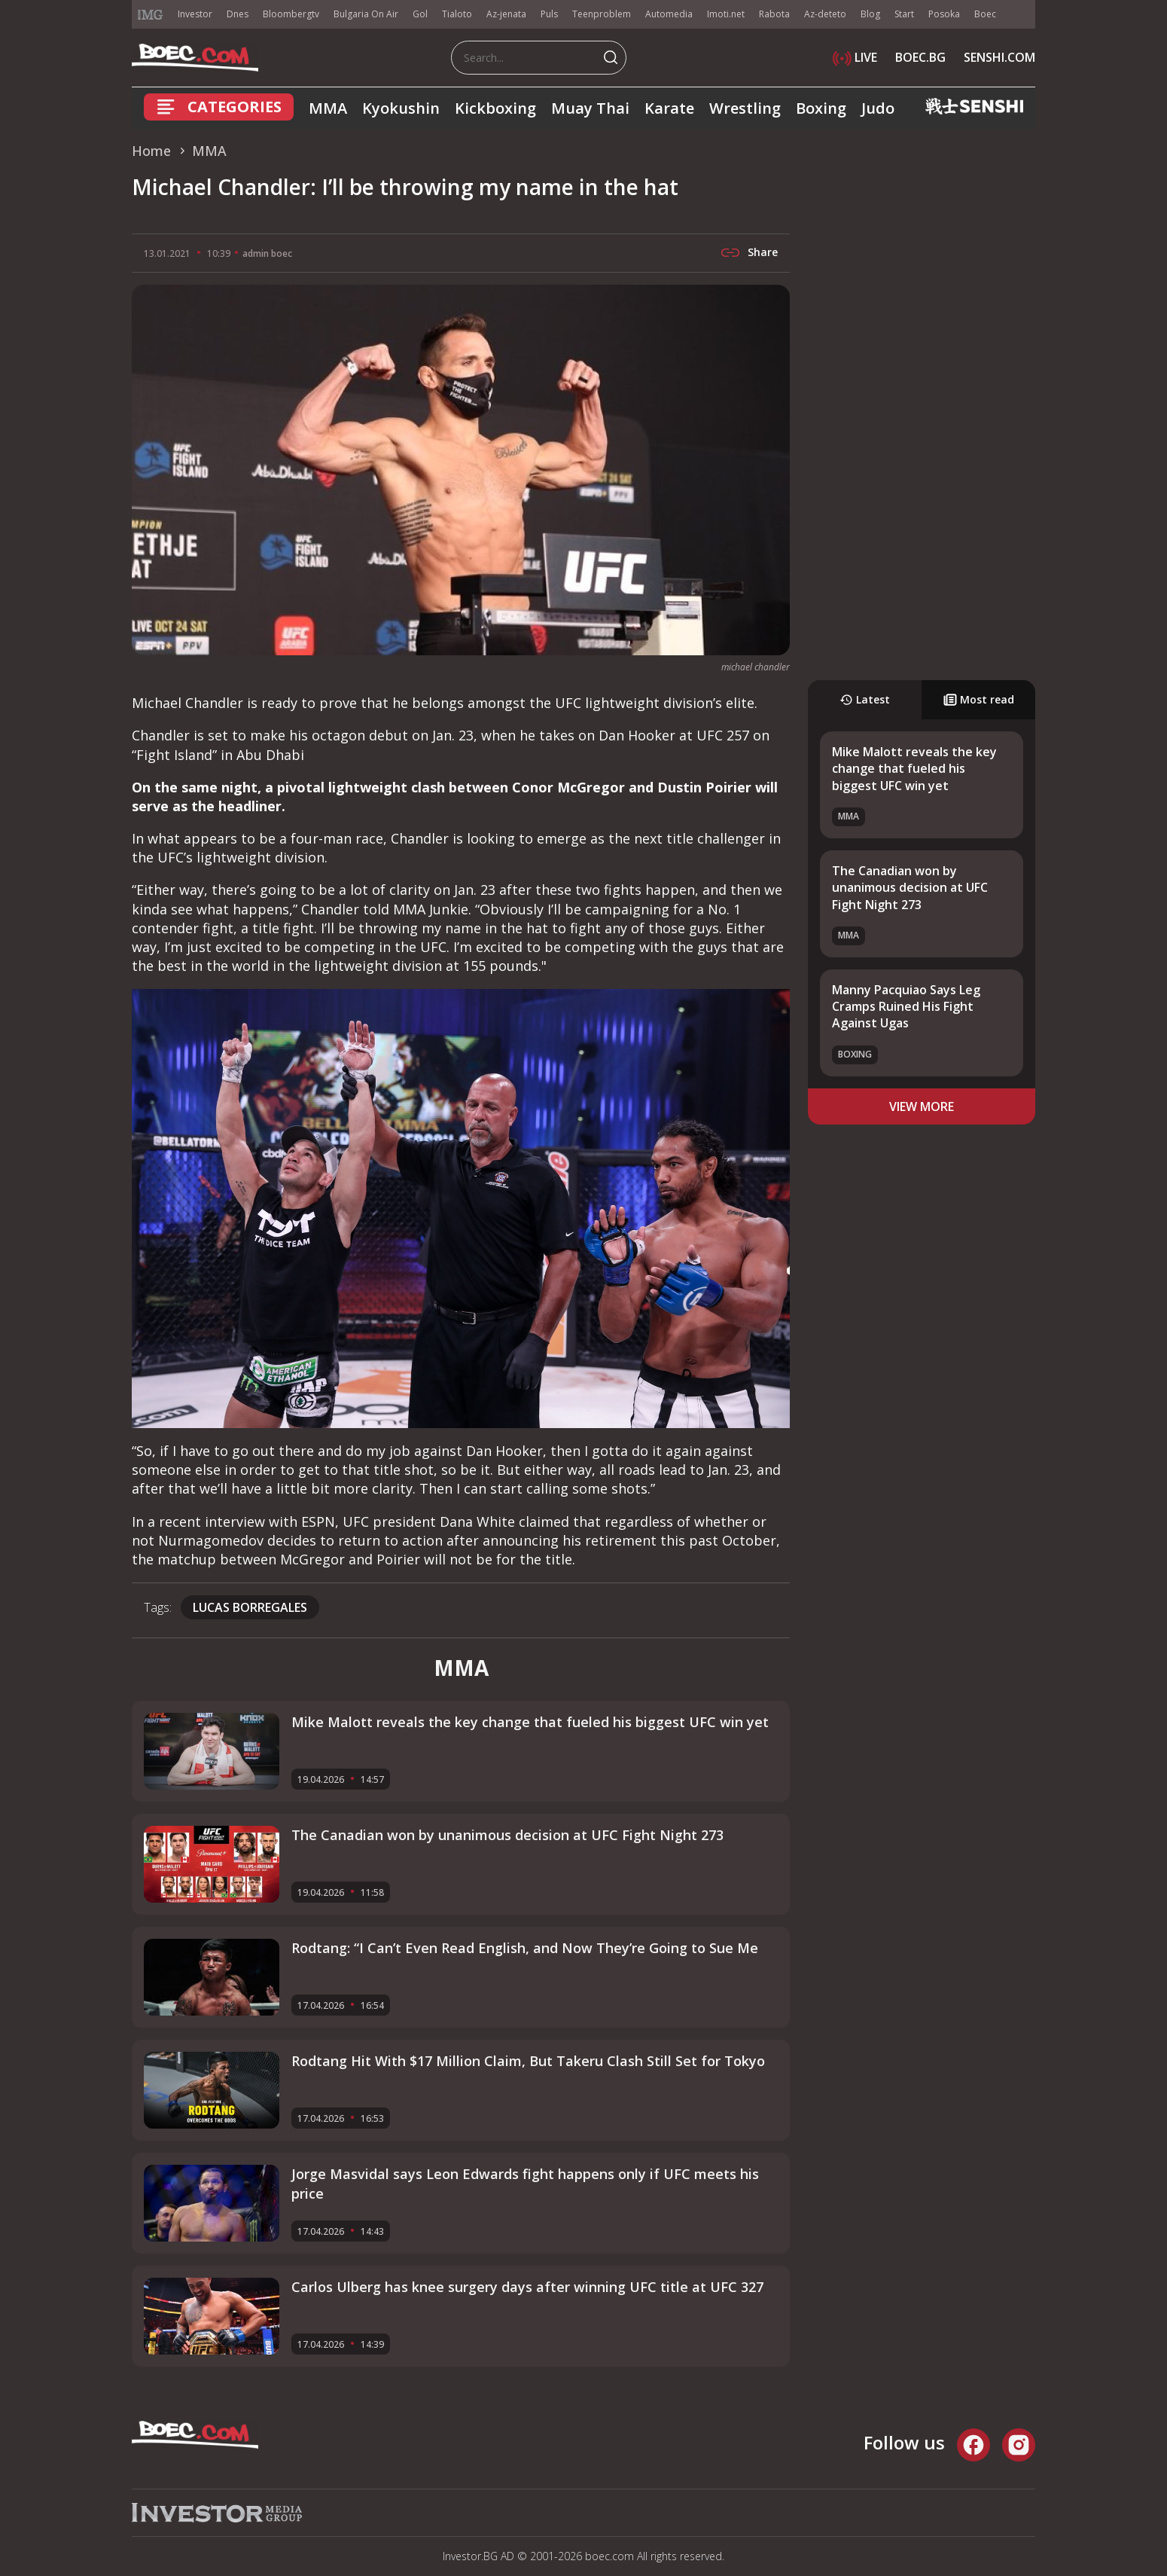  I want to click on Manny Pacquiao Says Leg Cramps Ruined His Fight Against Ugas, so click(906, 1006).